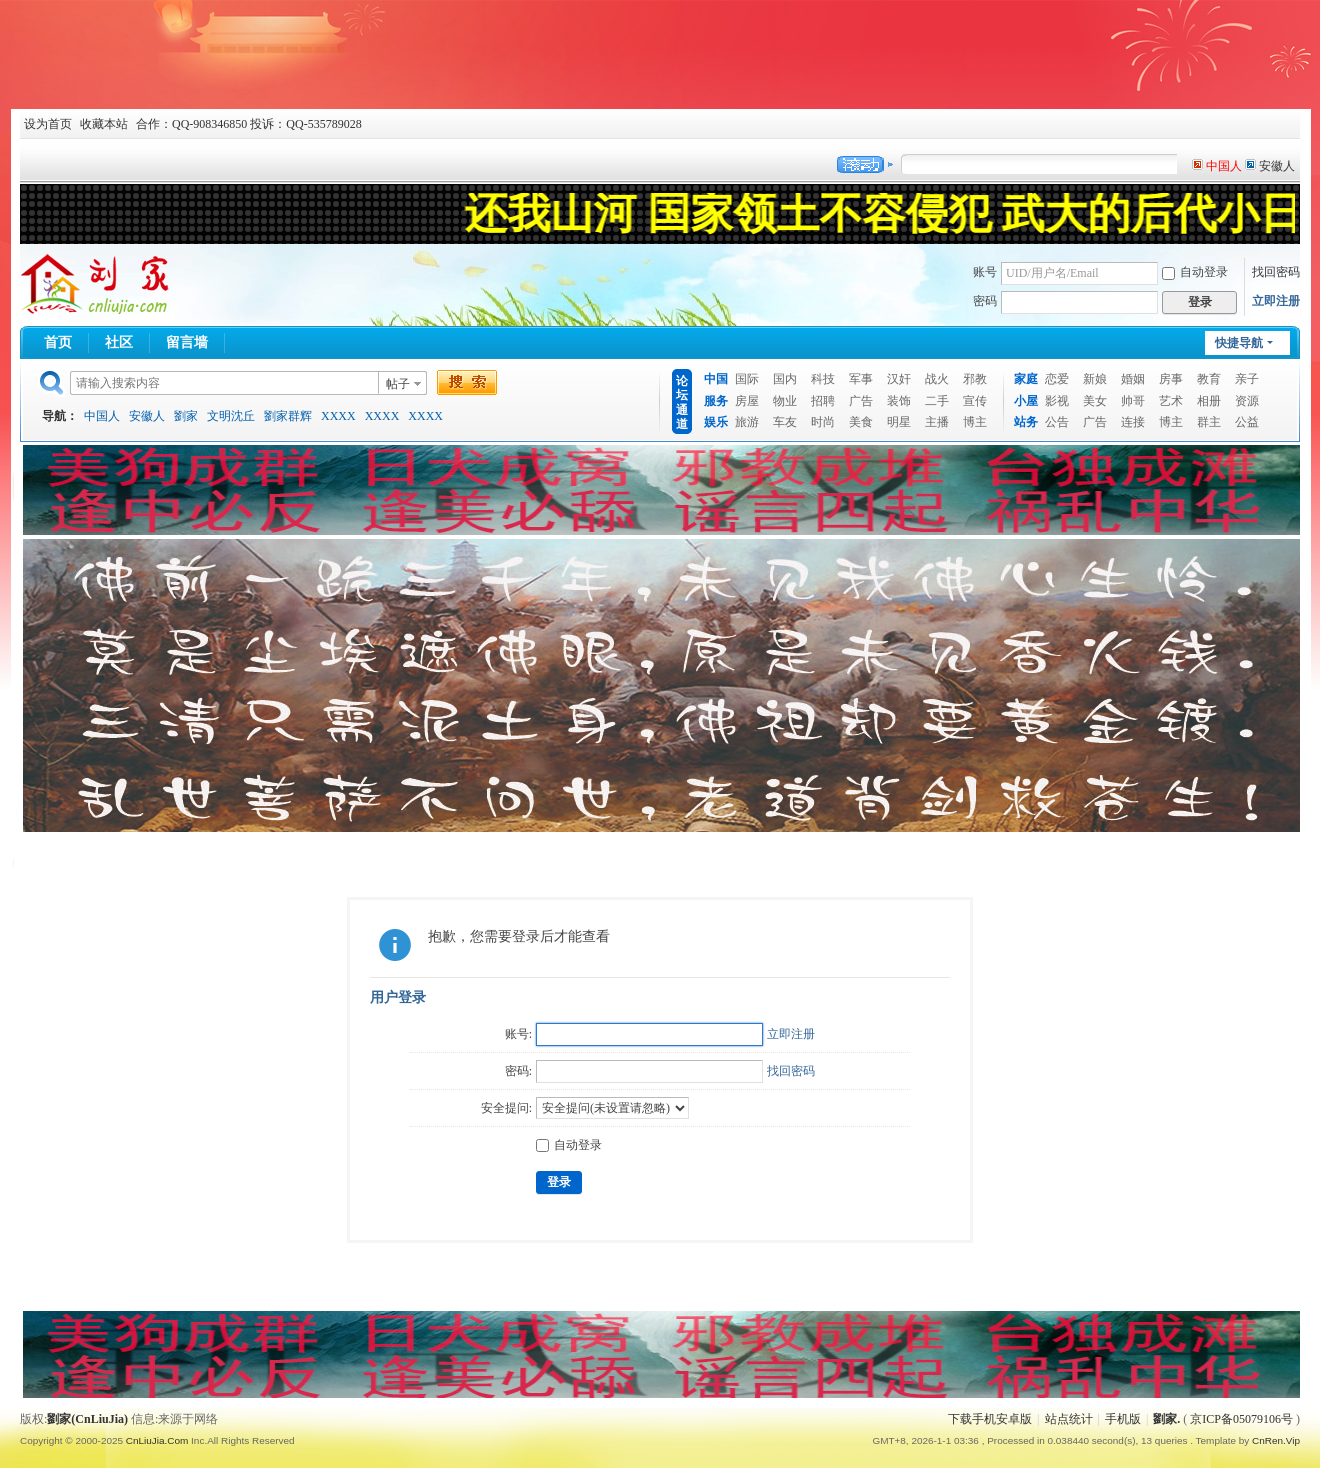  Describe the element at coordinates (861, 401) in the screenshot. I see `广告` at that location.